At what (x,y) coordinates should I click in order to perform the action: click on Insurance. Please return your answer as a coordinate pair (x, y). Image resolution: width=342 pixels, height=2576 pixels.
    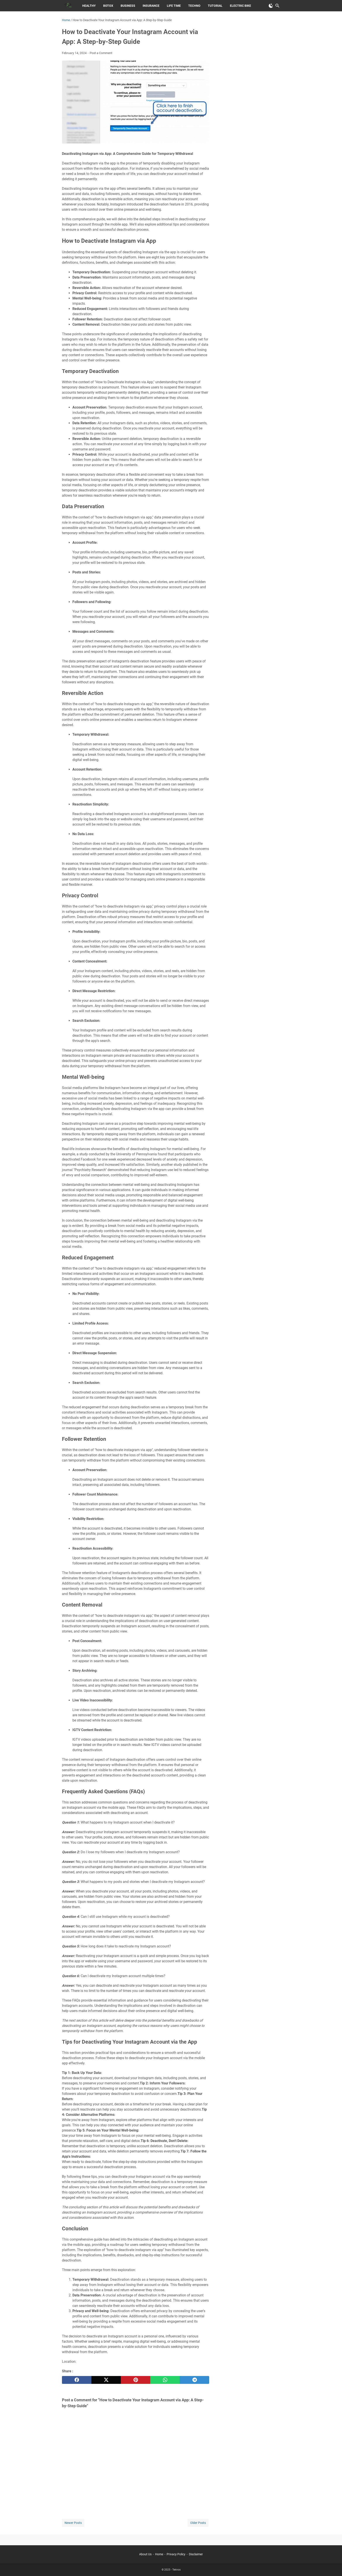
    Looking at the image, I should click on (151, 5).